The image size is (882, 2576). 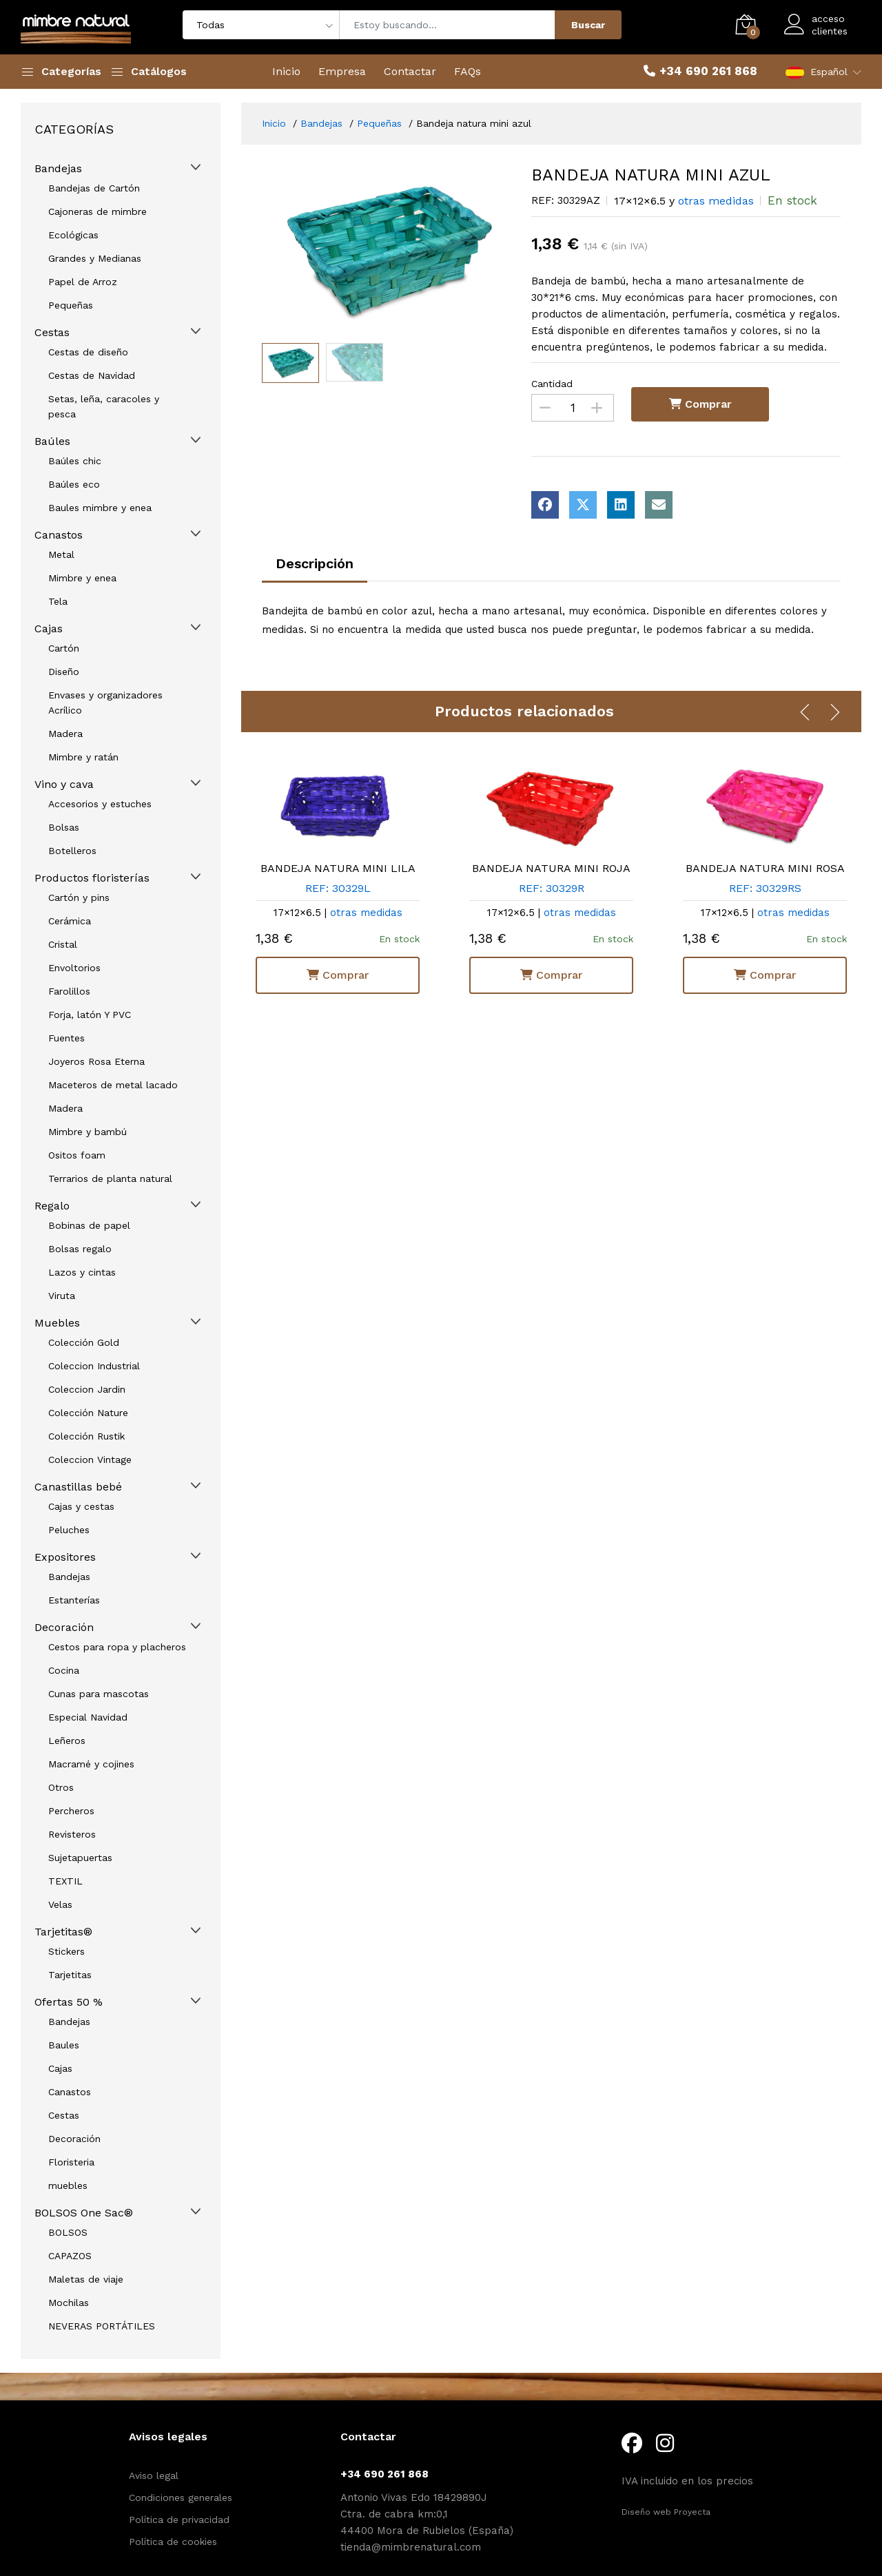 I want to click on Velas, so click(x=60, y=1904).